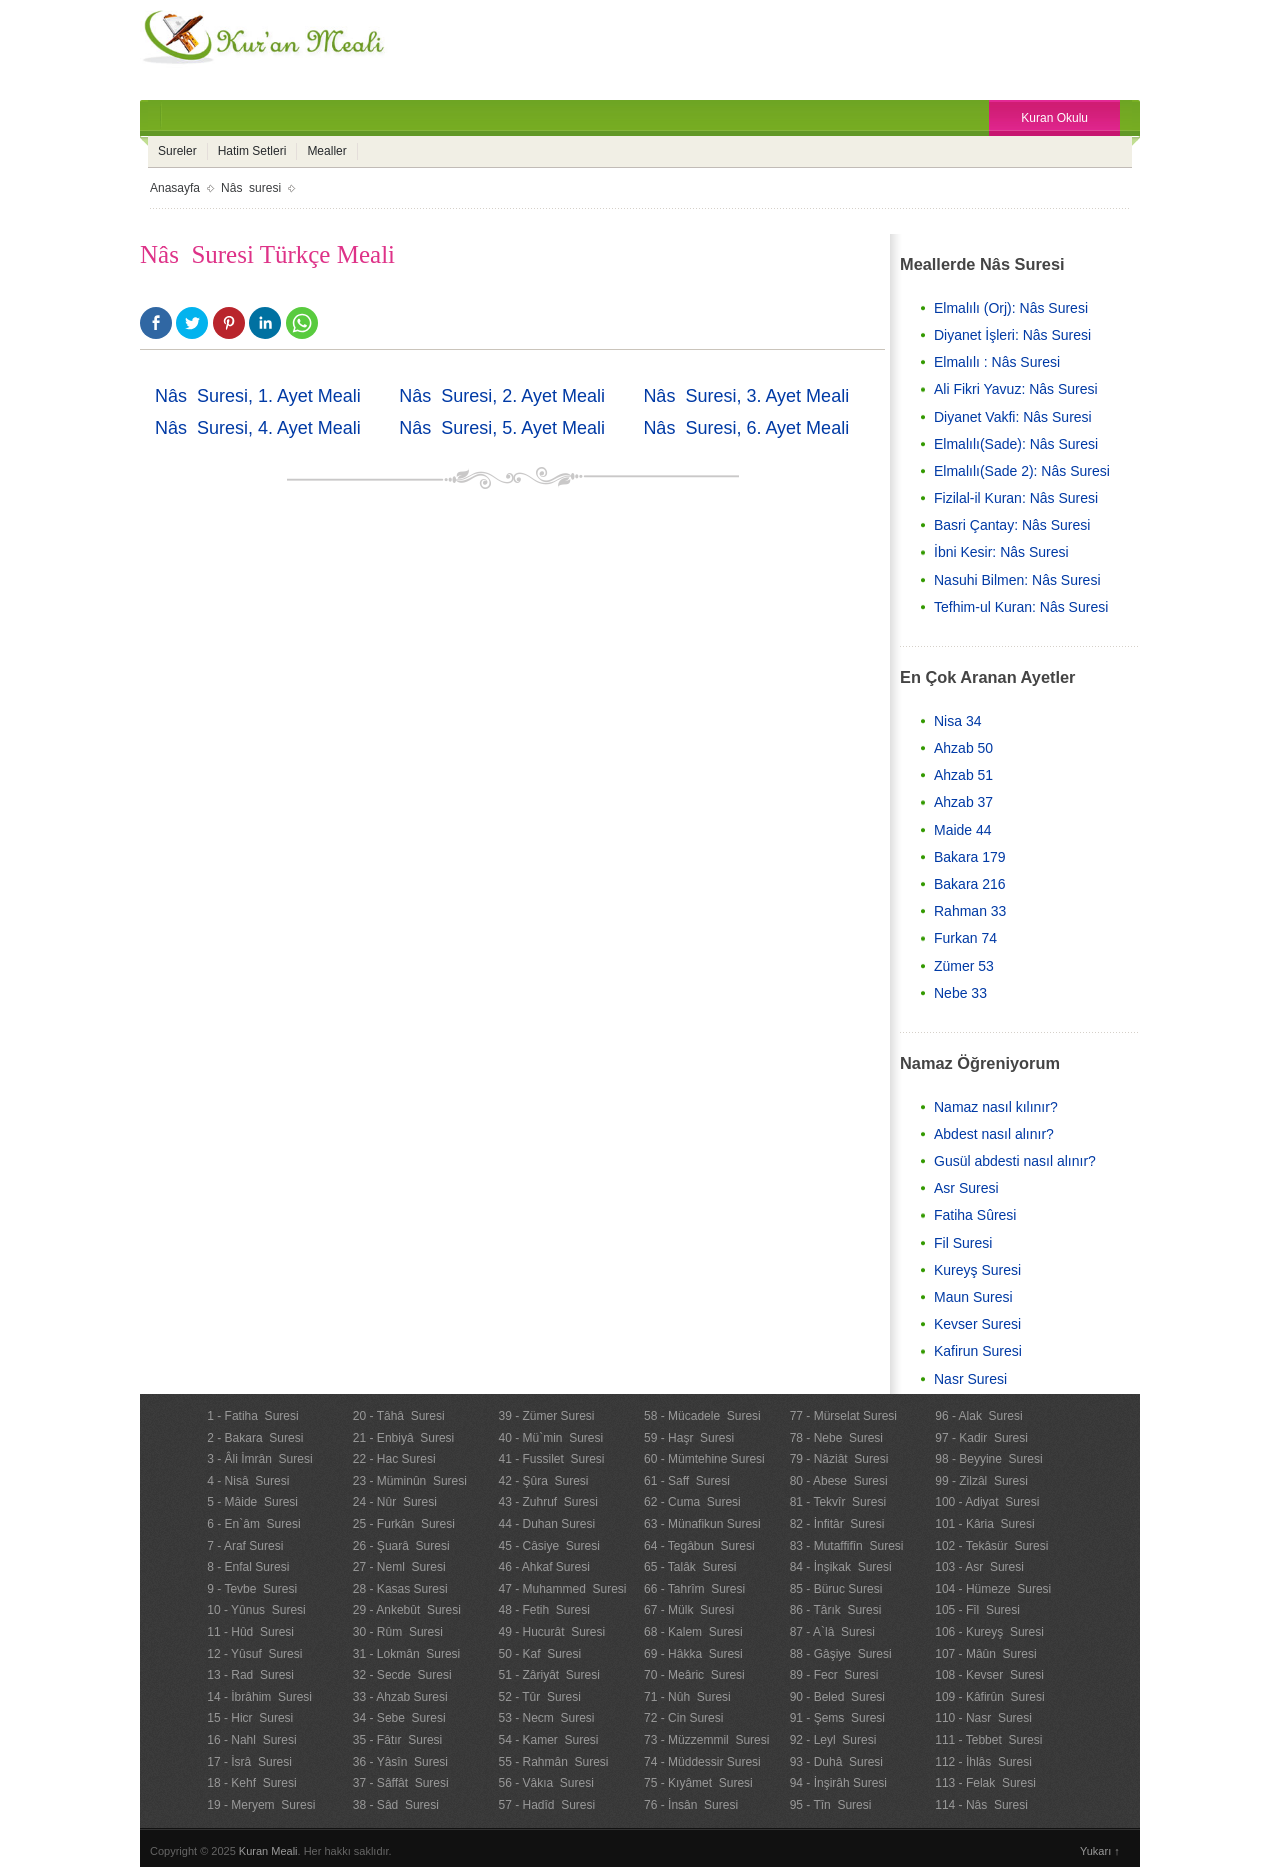 This screenshot has width=1280, height=1867. Describe the element at coordinates (963, 830) in the screenshot. I see `Maide 44` at that location.